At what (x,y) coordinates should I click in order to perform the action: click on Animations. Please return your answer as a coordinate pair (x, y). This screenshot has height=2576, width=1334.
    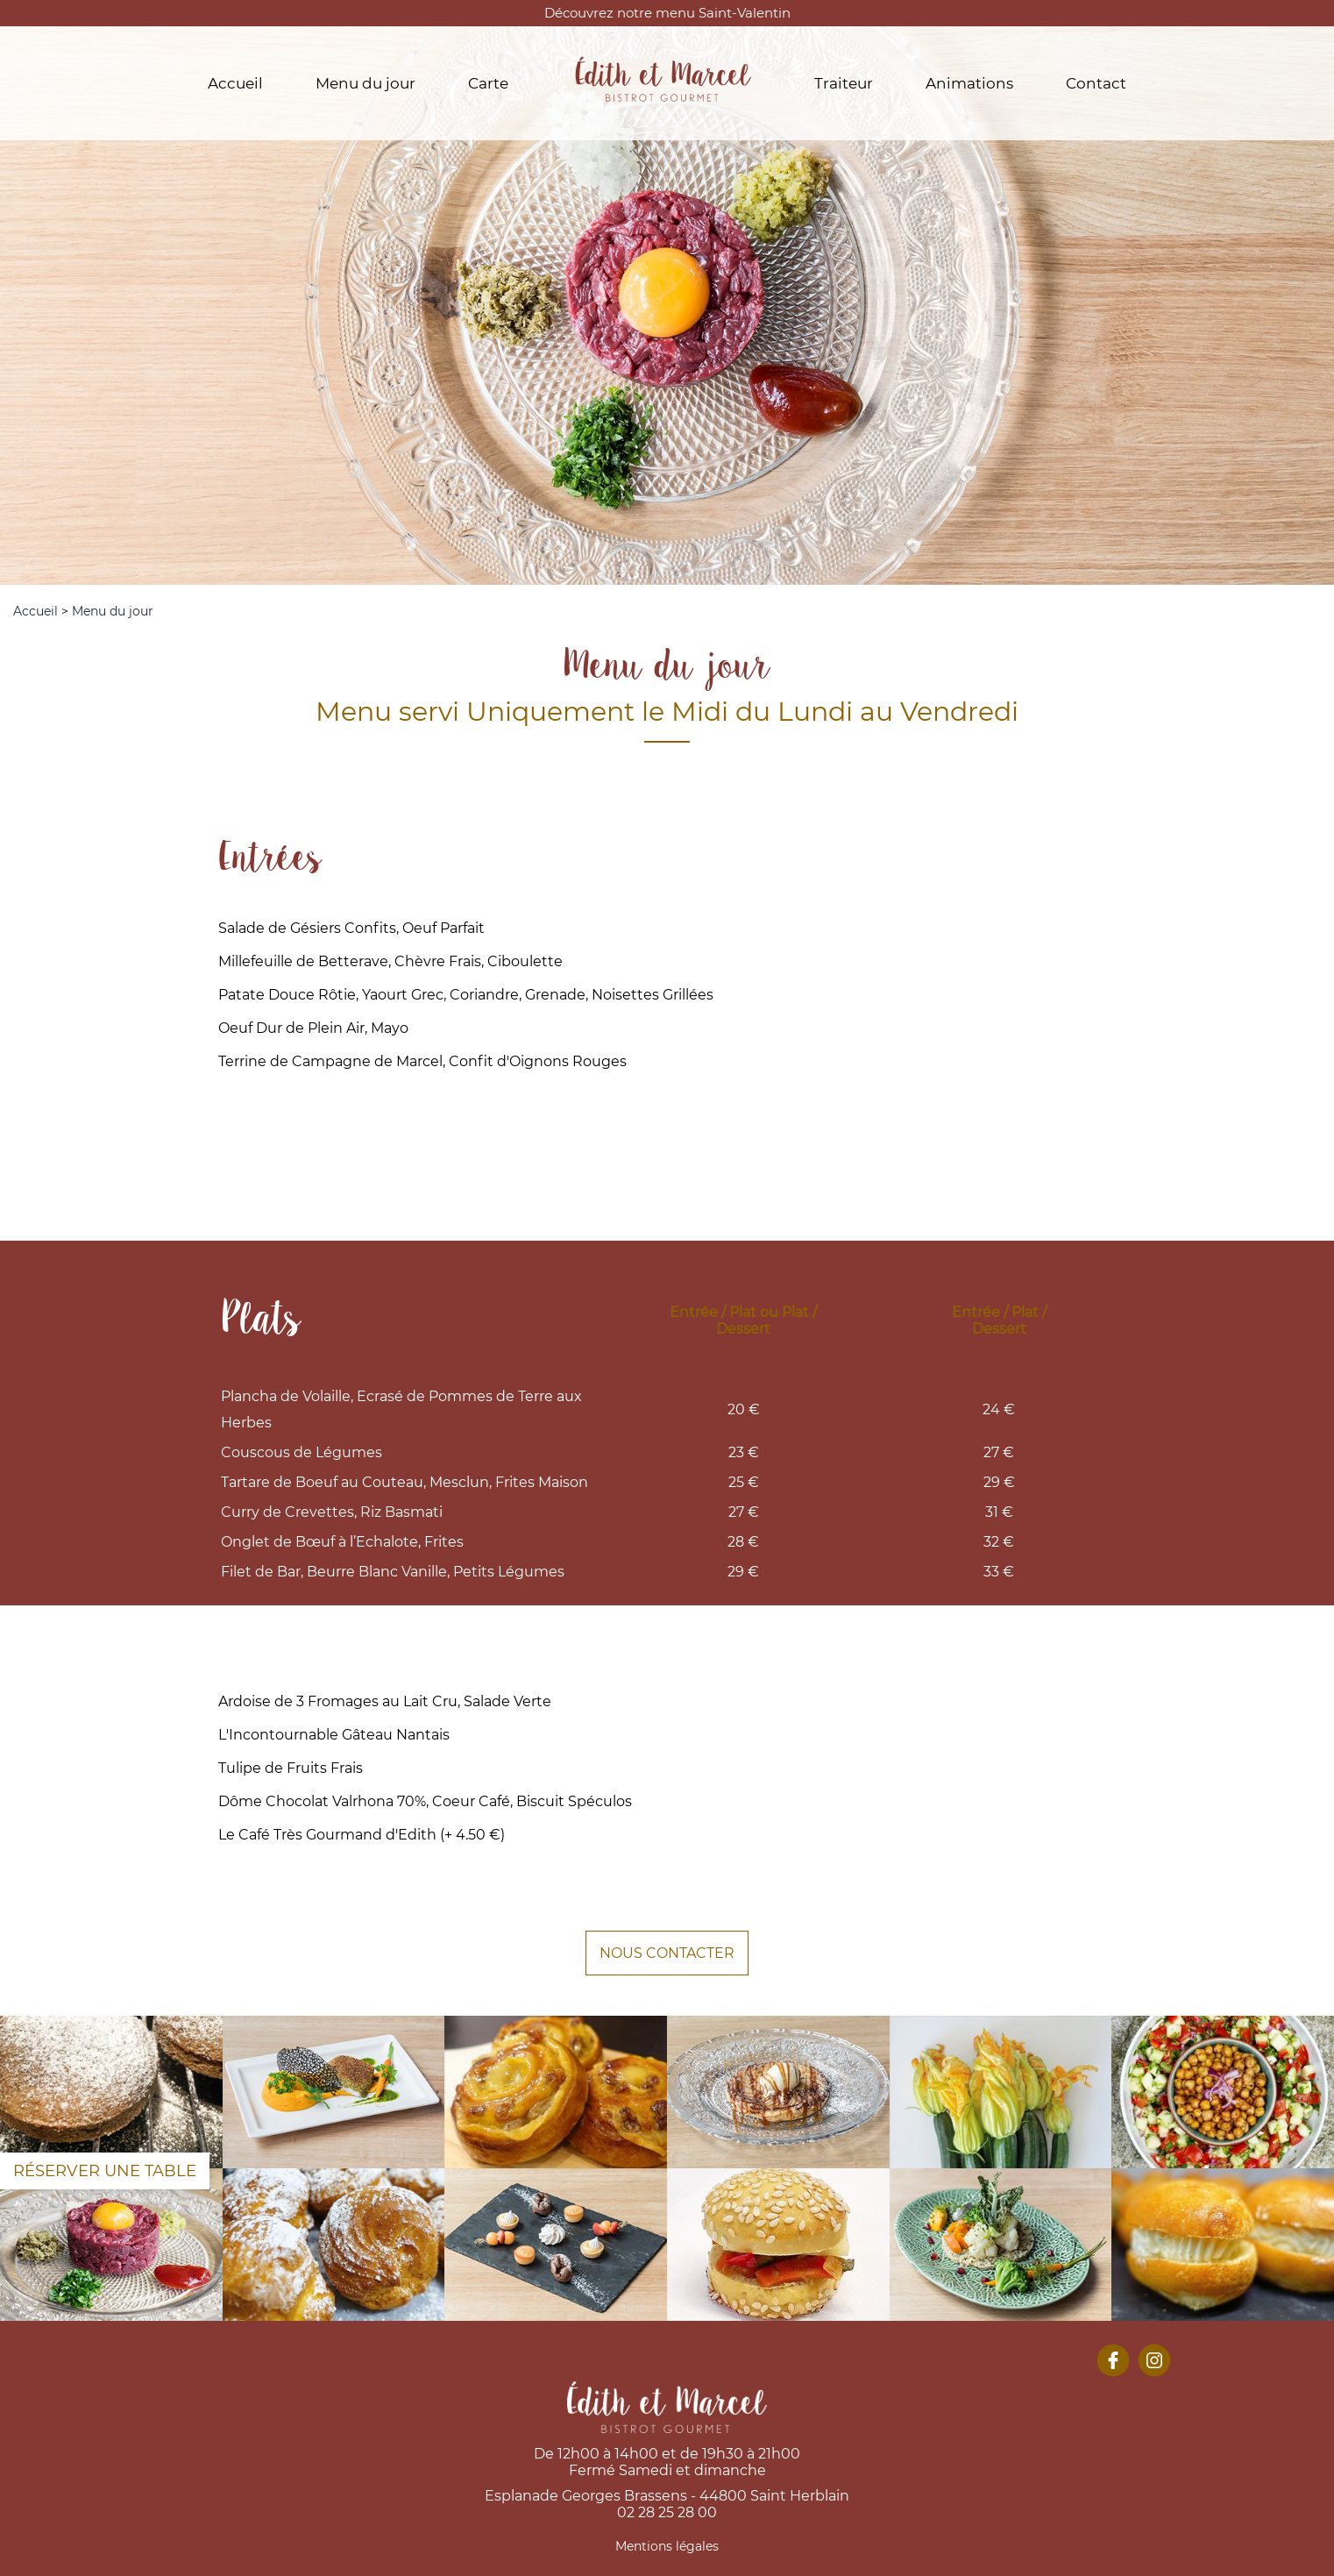
    Looking at the image, I should click on (969, 83).